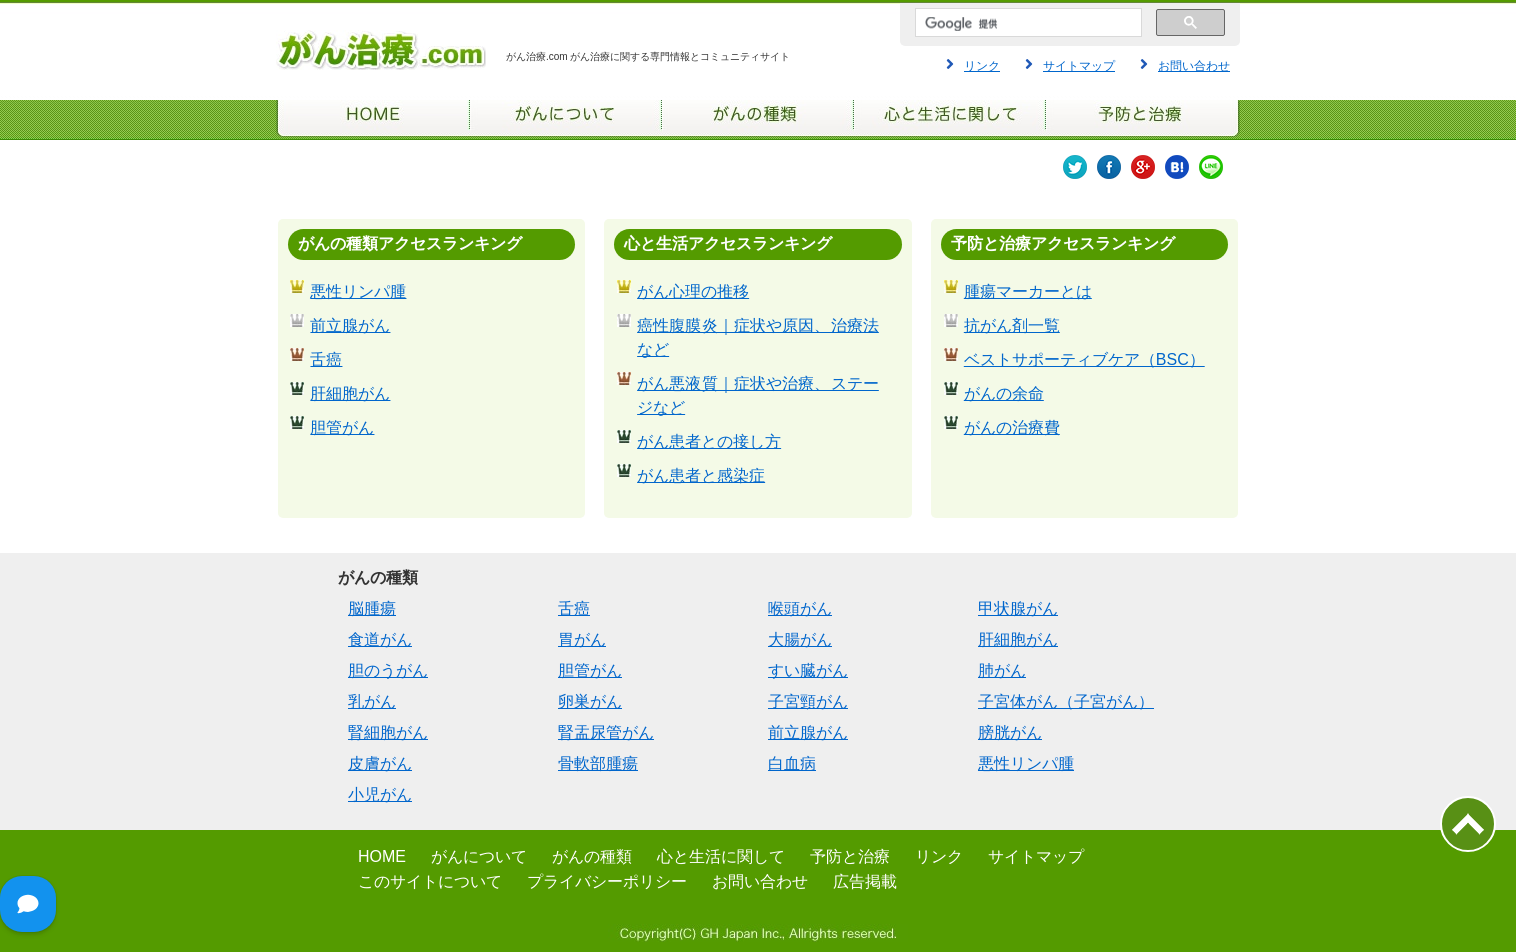 Image resolution: width=1516 pixels, height=952 pixels. Describe the element at coordinates (1194, 66) in the screenshot. I see `お問い合わせ` at that location.